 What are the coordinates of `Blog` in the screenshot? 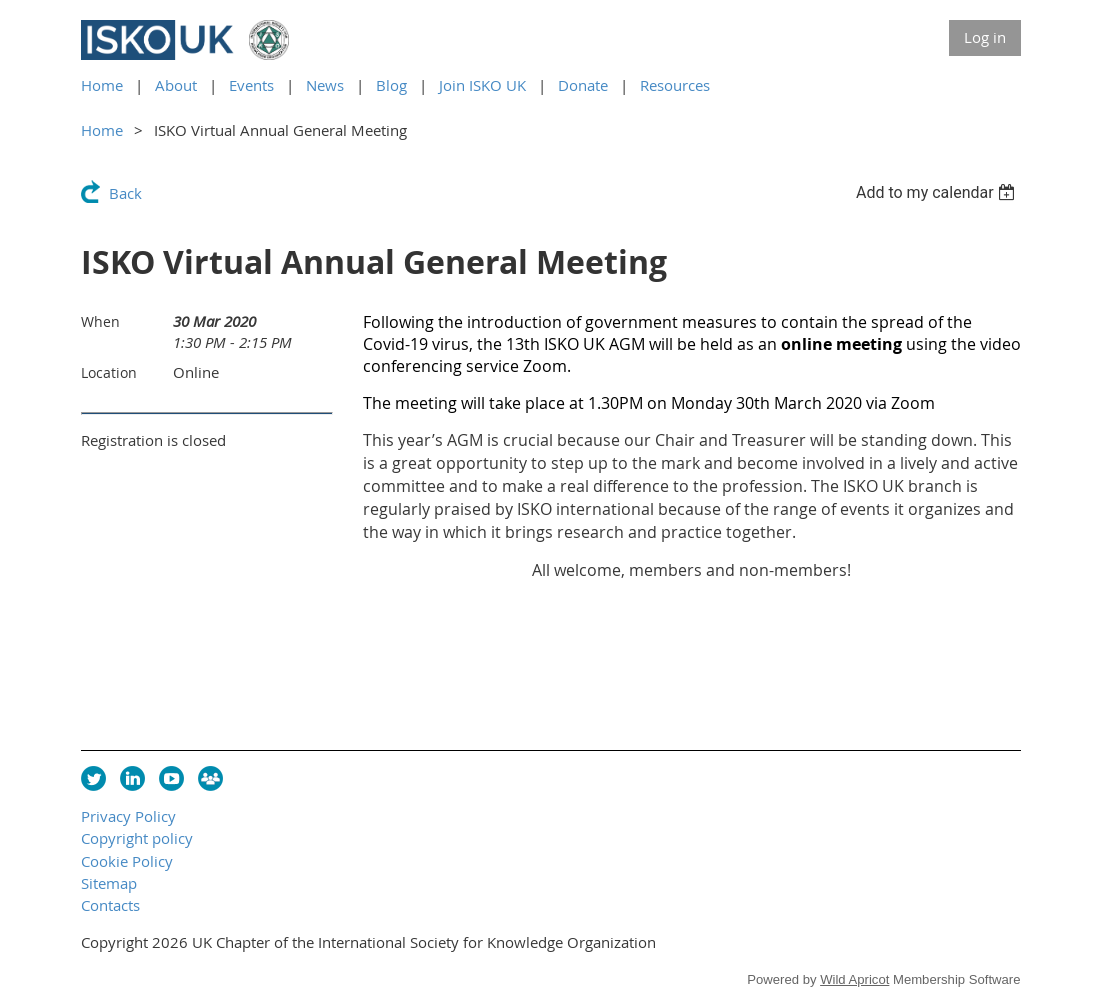 It's located at (391, 85).